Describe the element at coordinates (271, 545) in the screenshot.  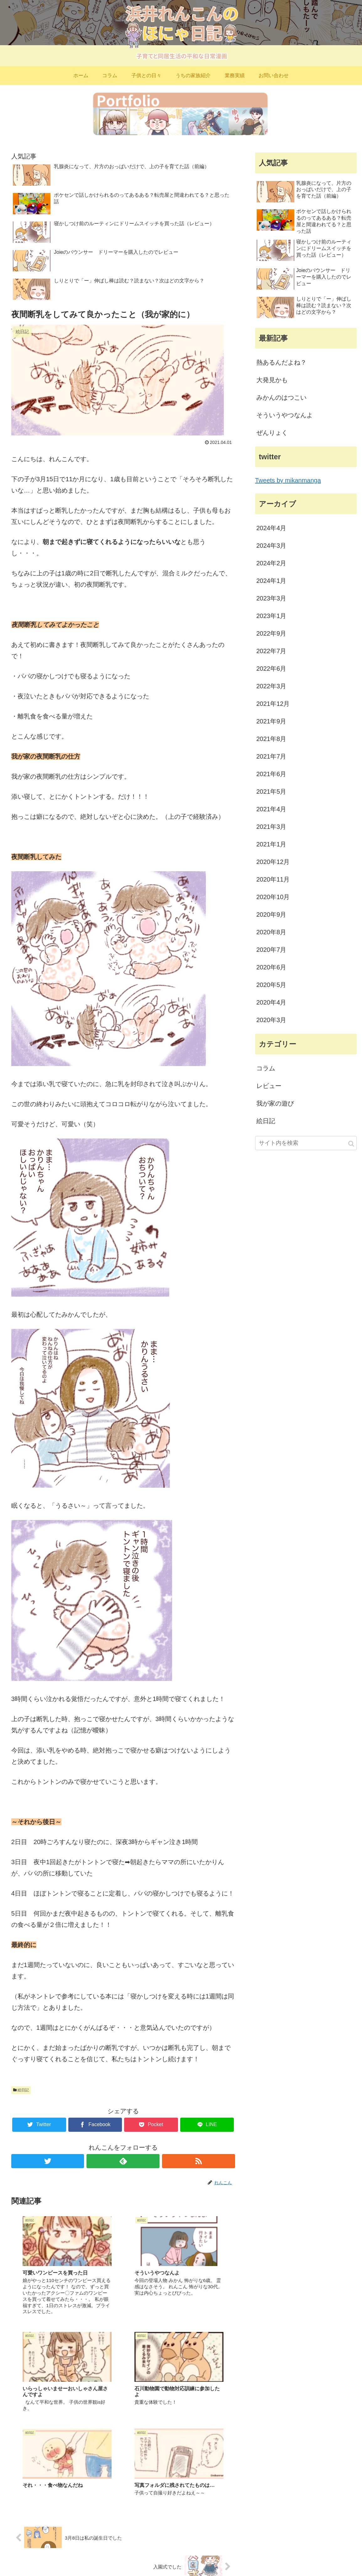
I see `2024年3月` at that location.